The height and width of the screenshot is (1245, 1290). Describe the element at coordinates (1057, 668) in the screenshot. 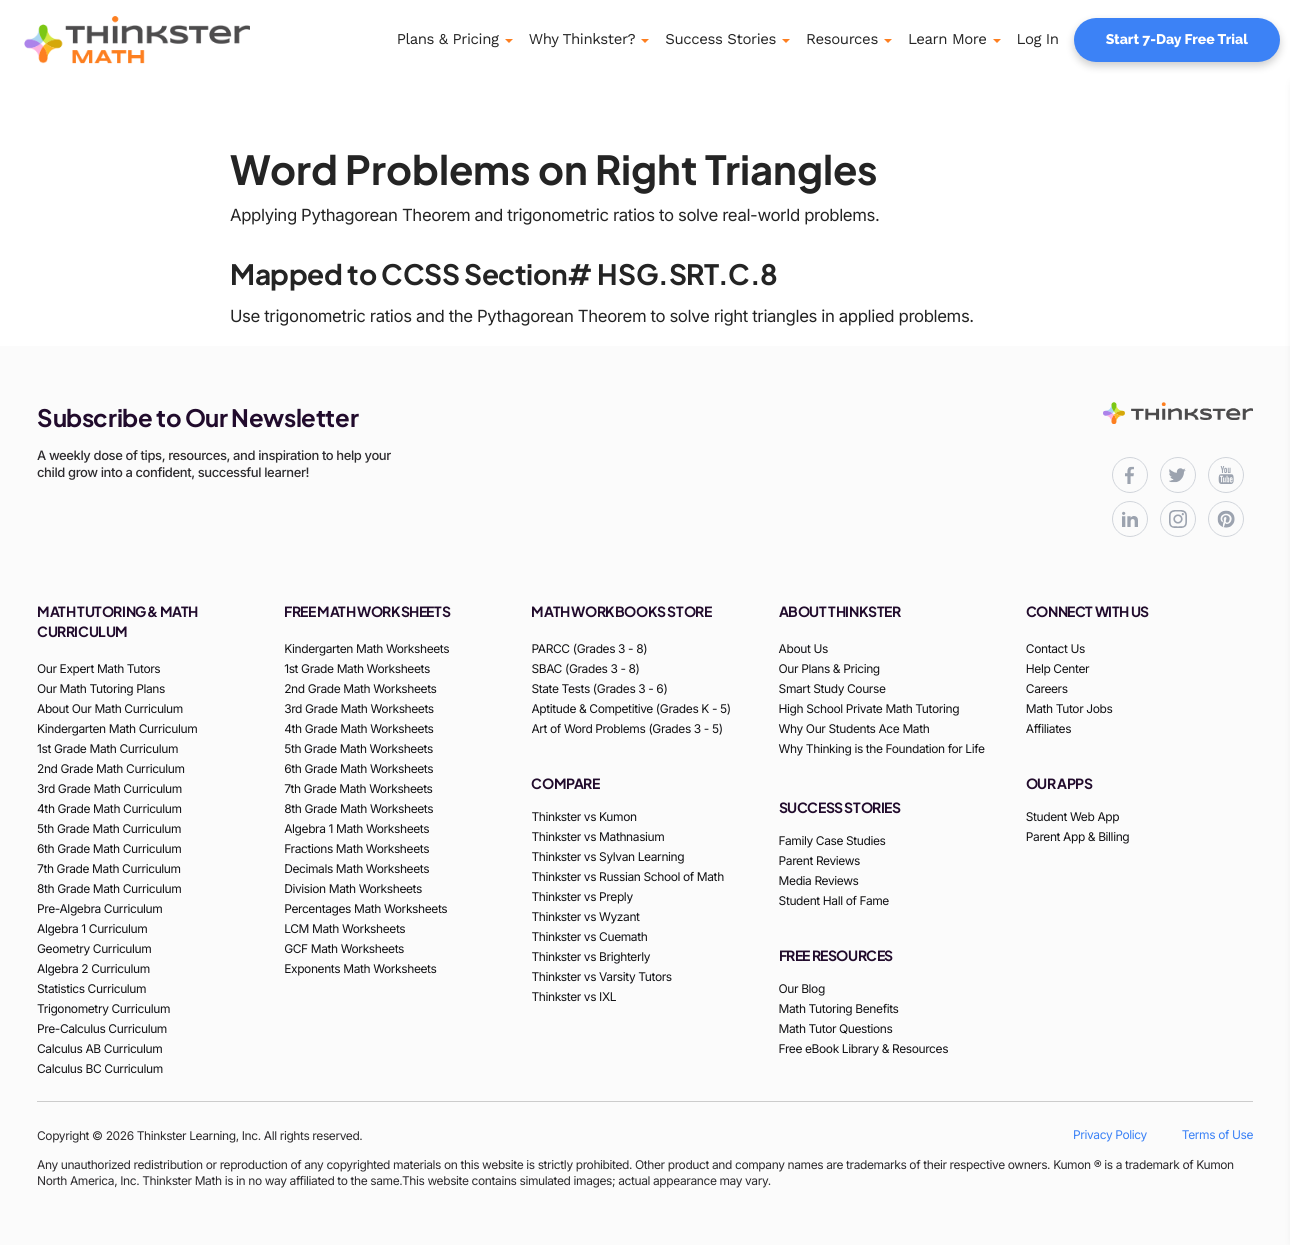

I see `Help Center` at that location.